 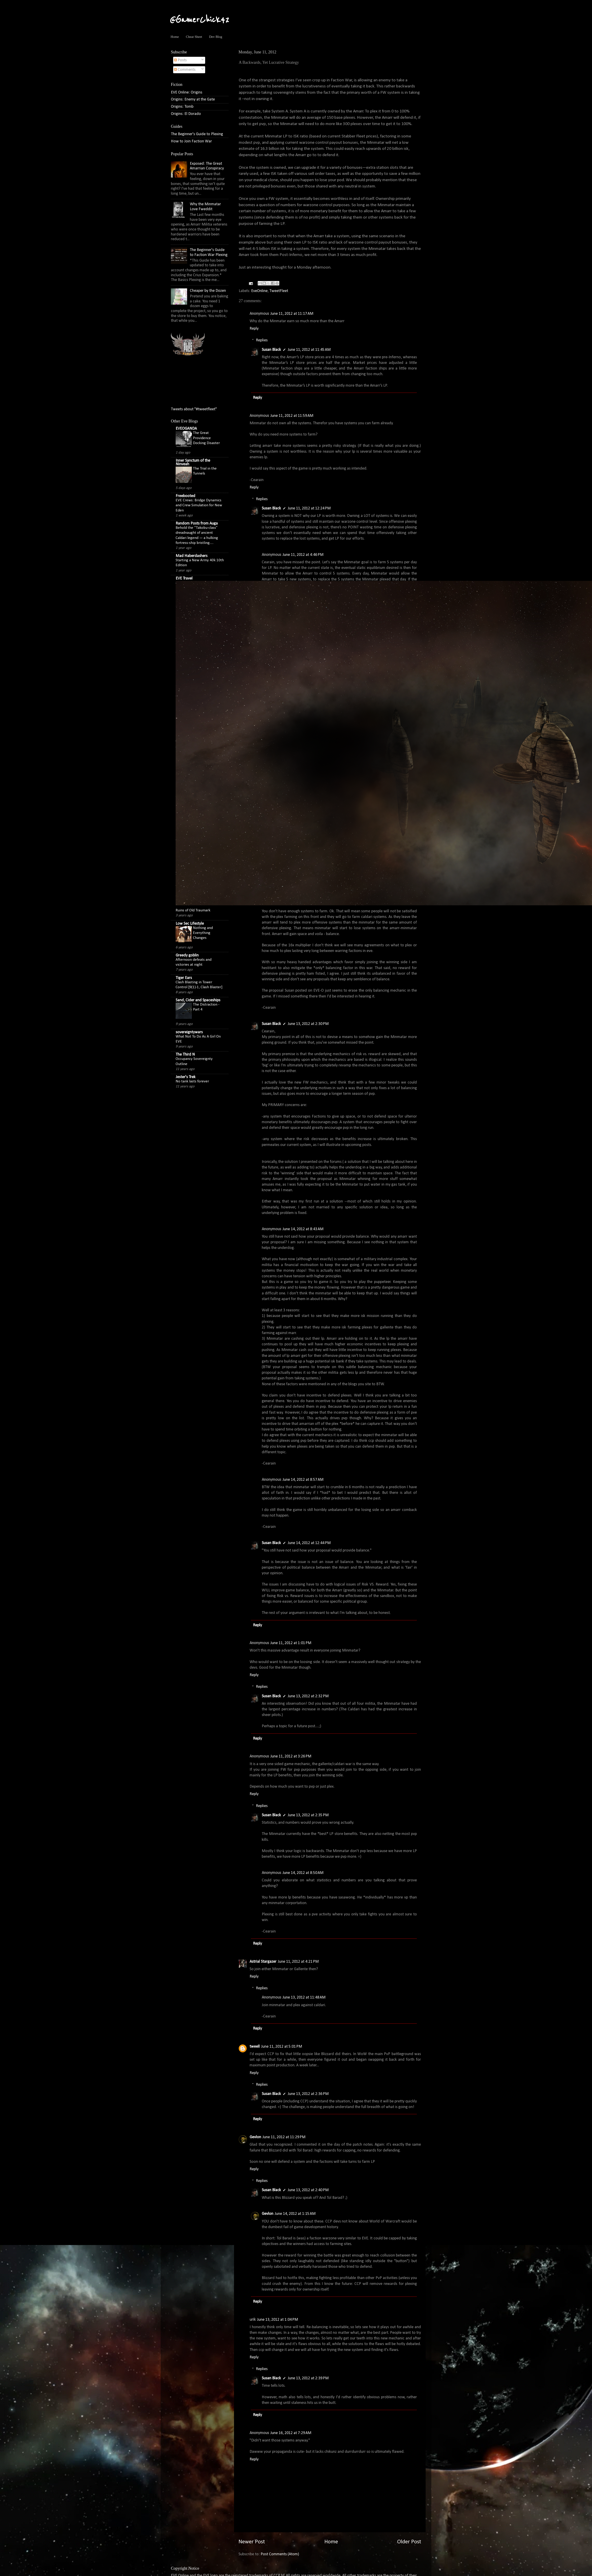 What do you see at coordinates (255, 2137) in the screenshot?
I see `Gevlon` at bounding box center [255, 2137].